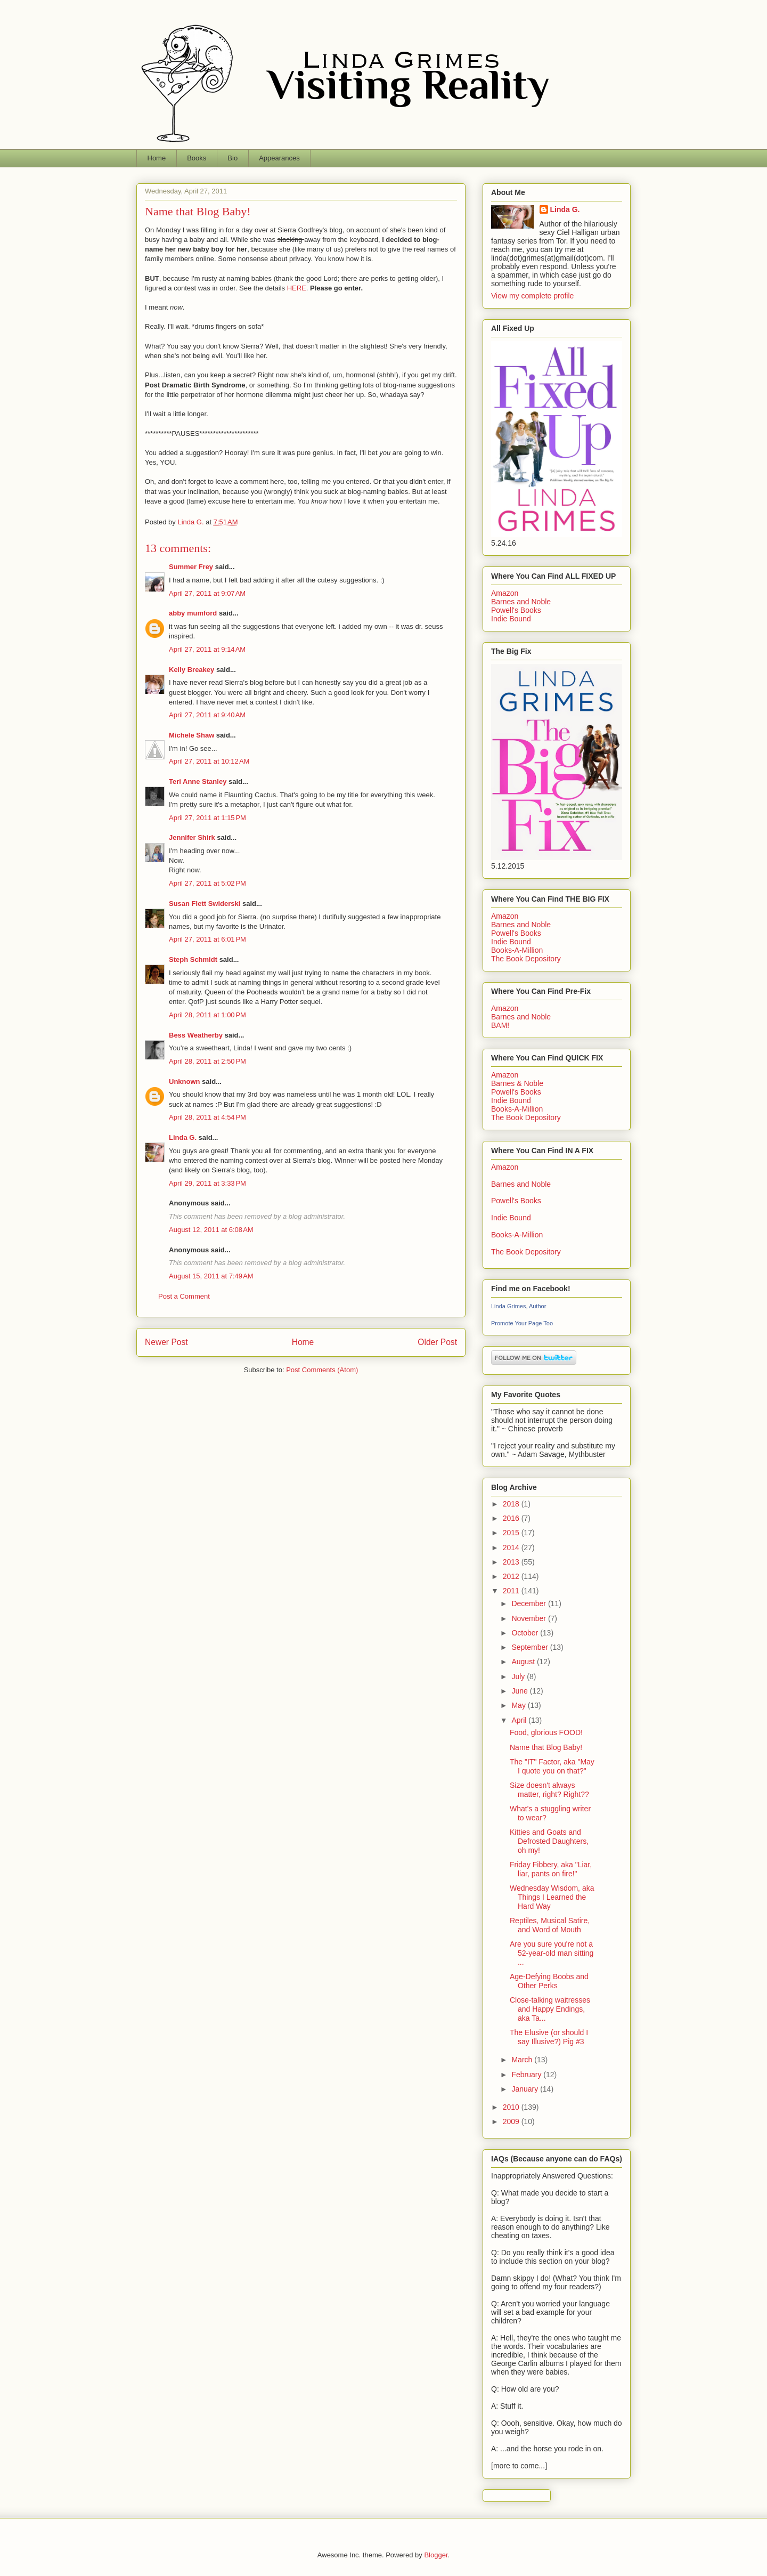 This screenshot has width=767, height=2576. I want to click on August, so click(523, 1661).